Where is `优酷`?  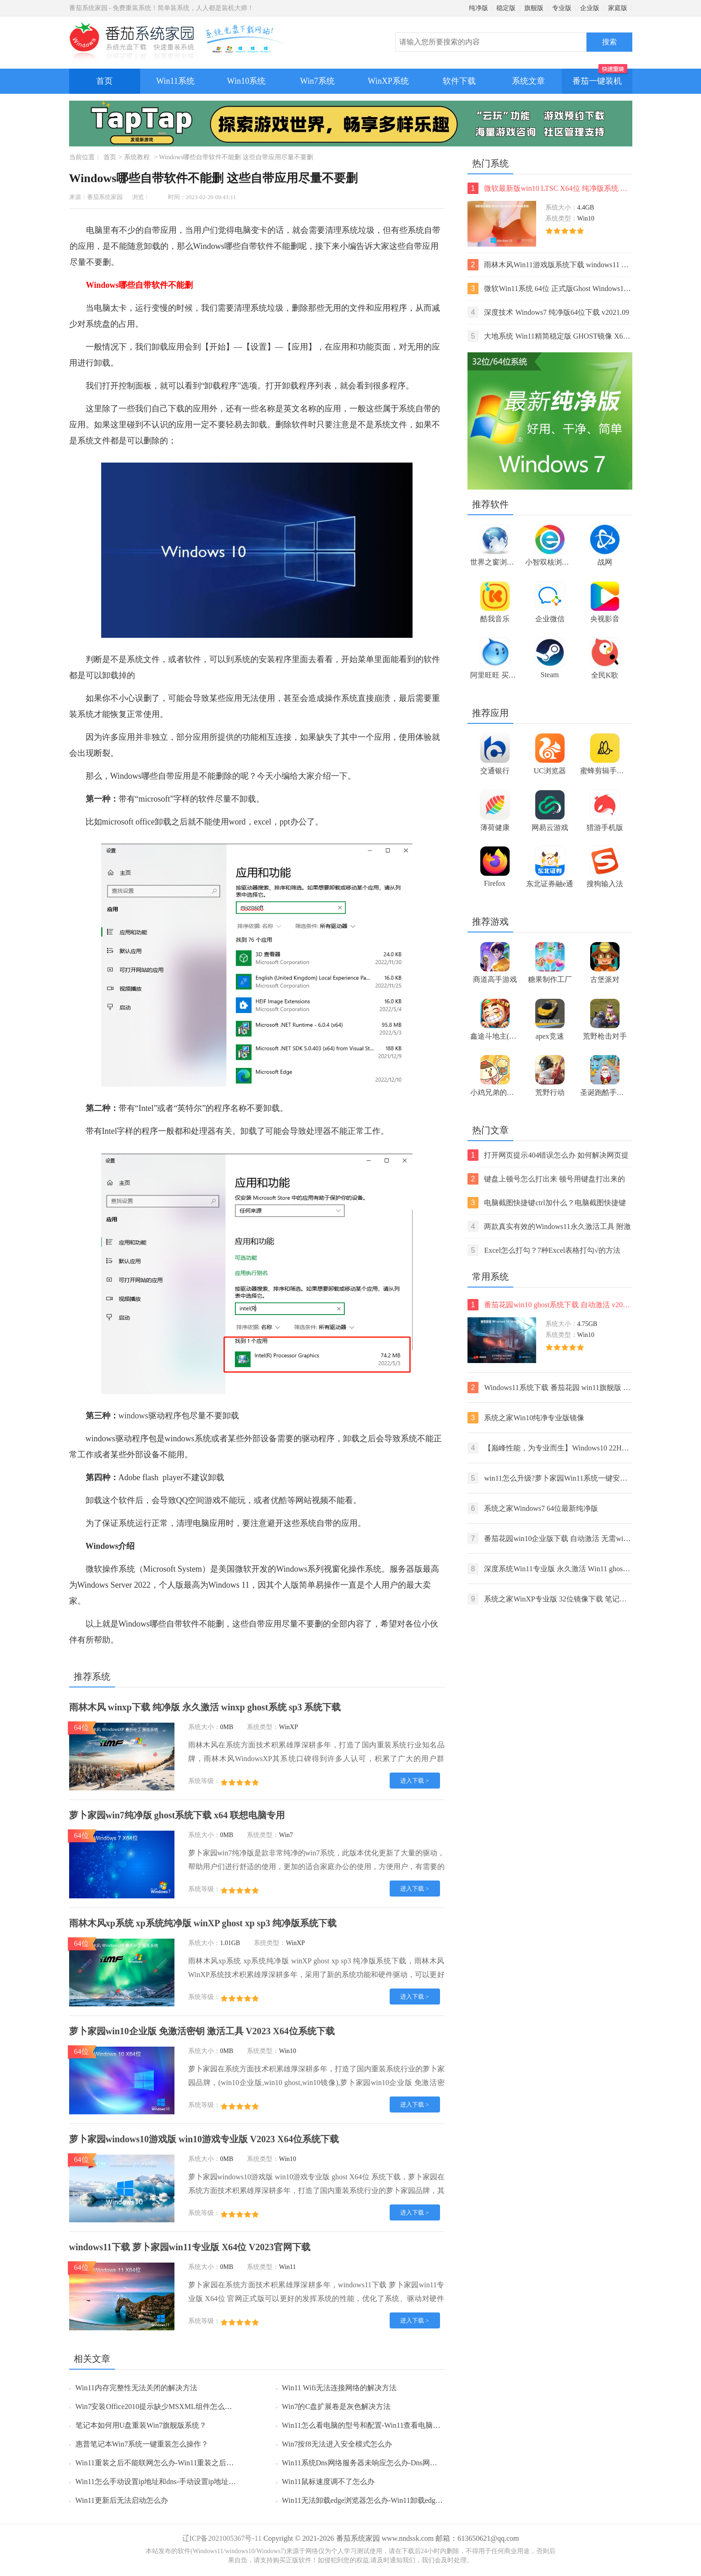 优酷 is located at coordinates (279, 1500).